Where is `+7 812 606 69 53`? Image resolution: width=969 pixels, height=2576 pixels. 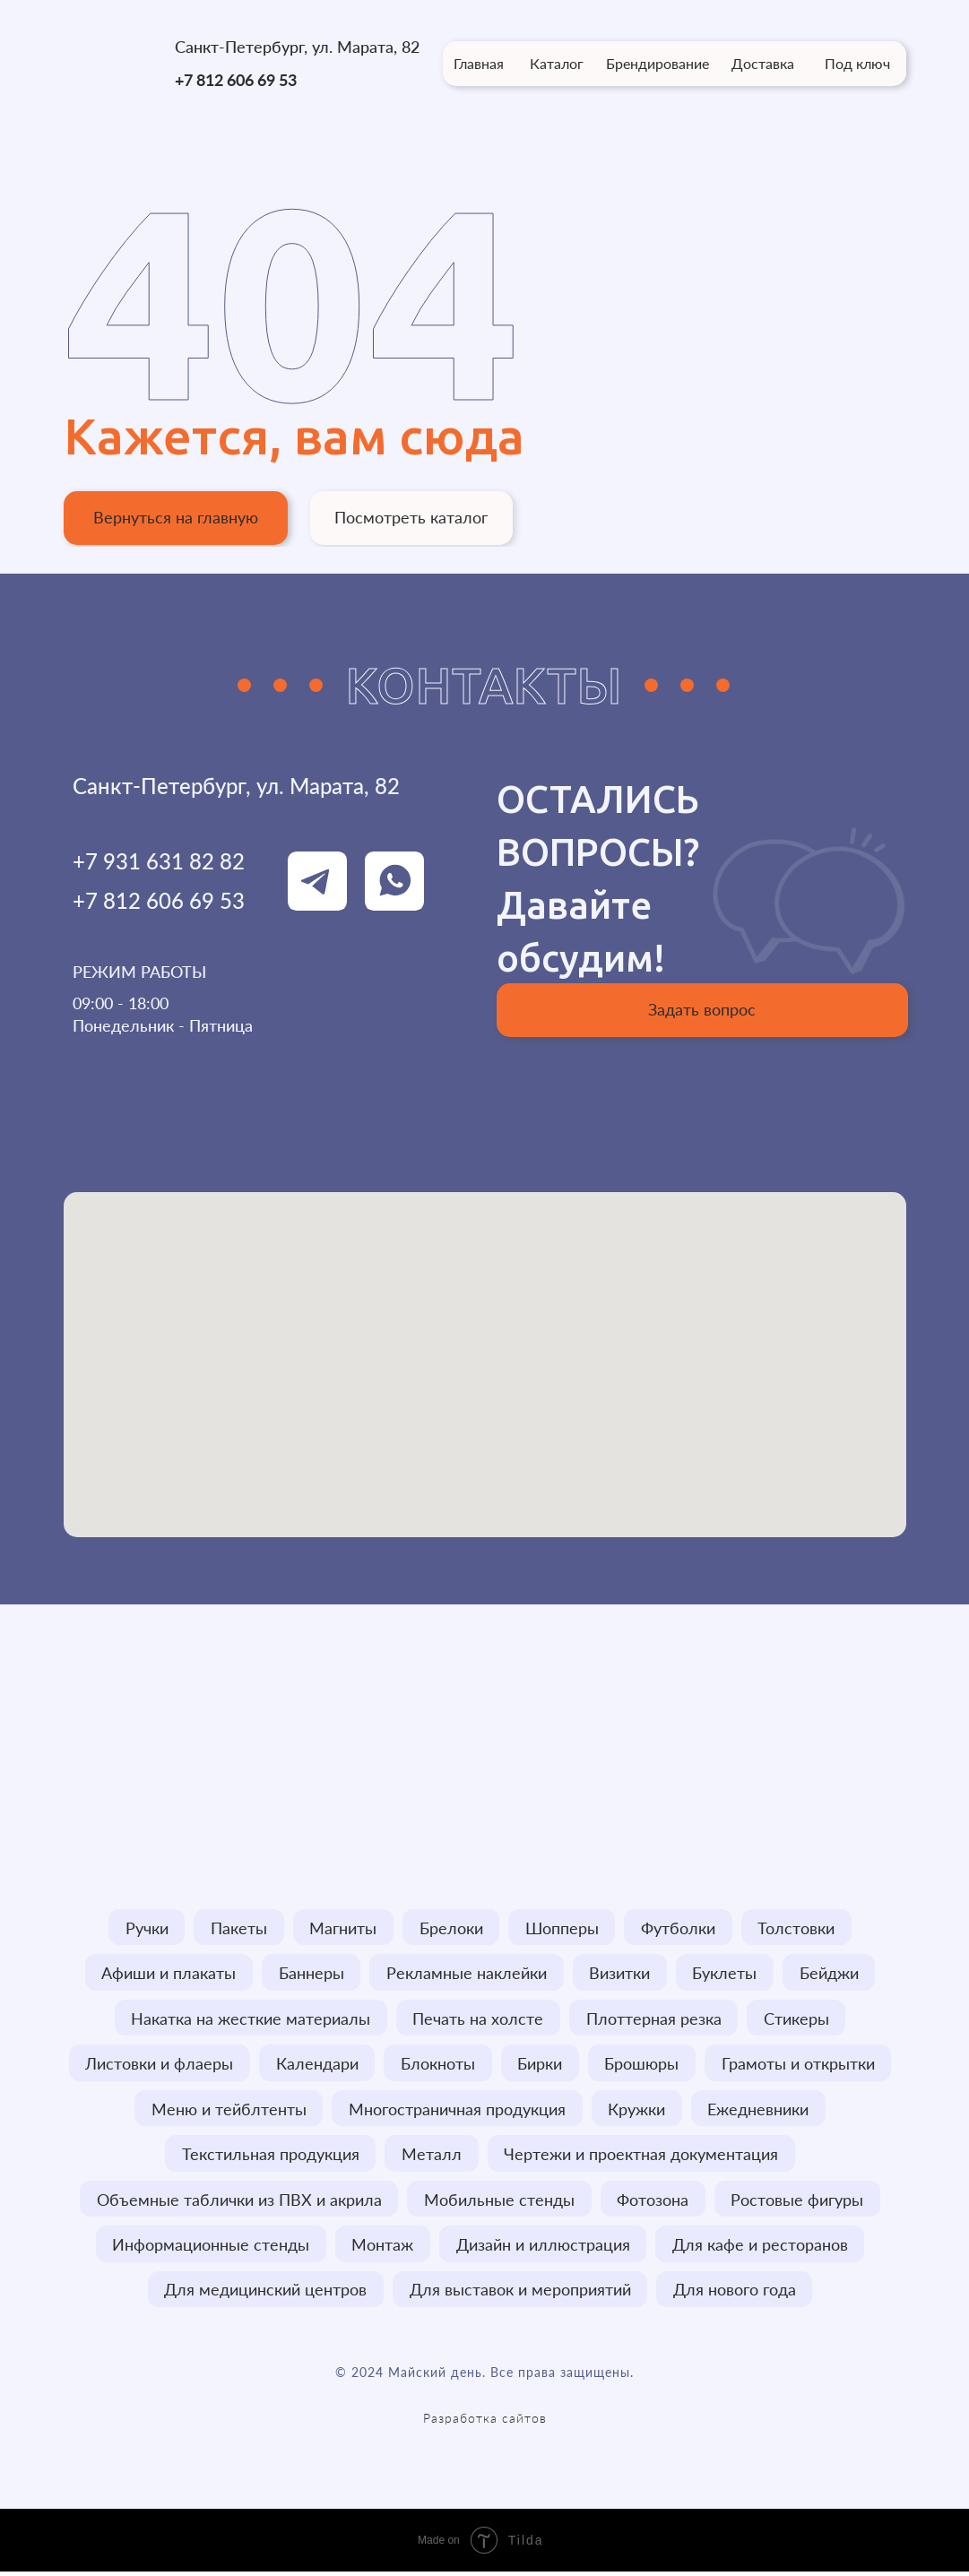
+7 812 606 69 53 is located at coordinates (236, 80).